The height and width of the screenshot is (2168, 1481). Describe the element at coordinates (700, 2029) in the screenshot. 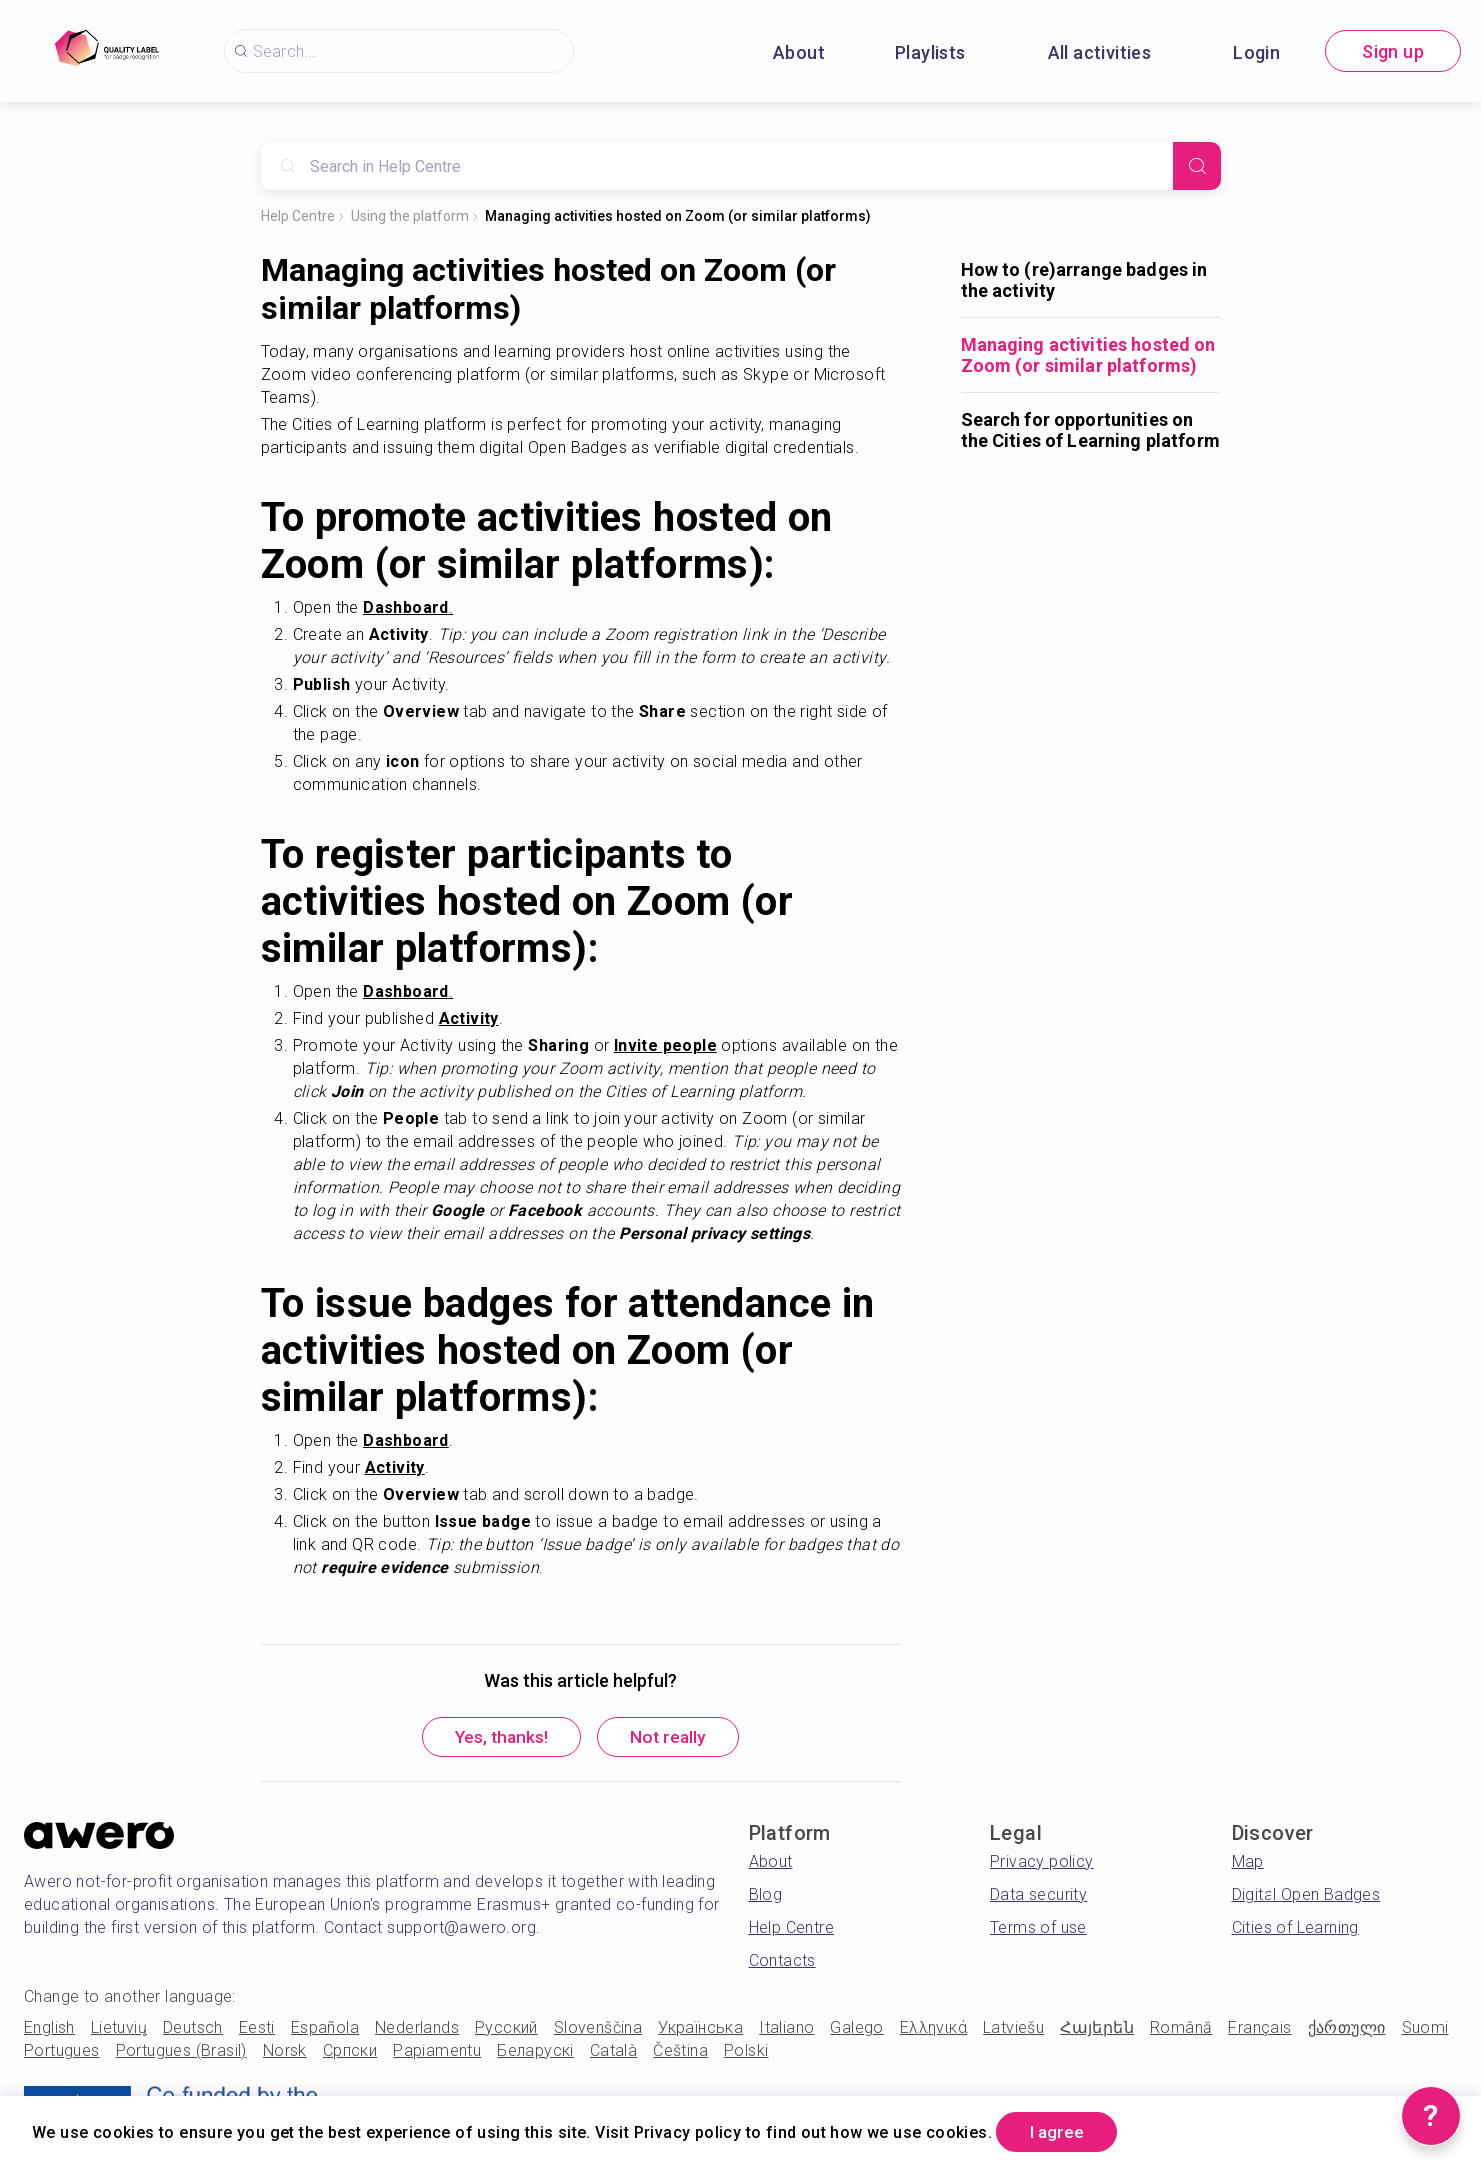

I see `Українська` at that location.